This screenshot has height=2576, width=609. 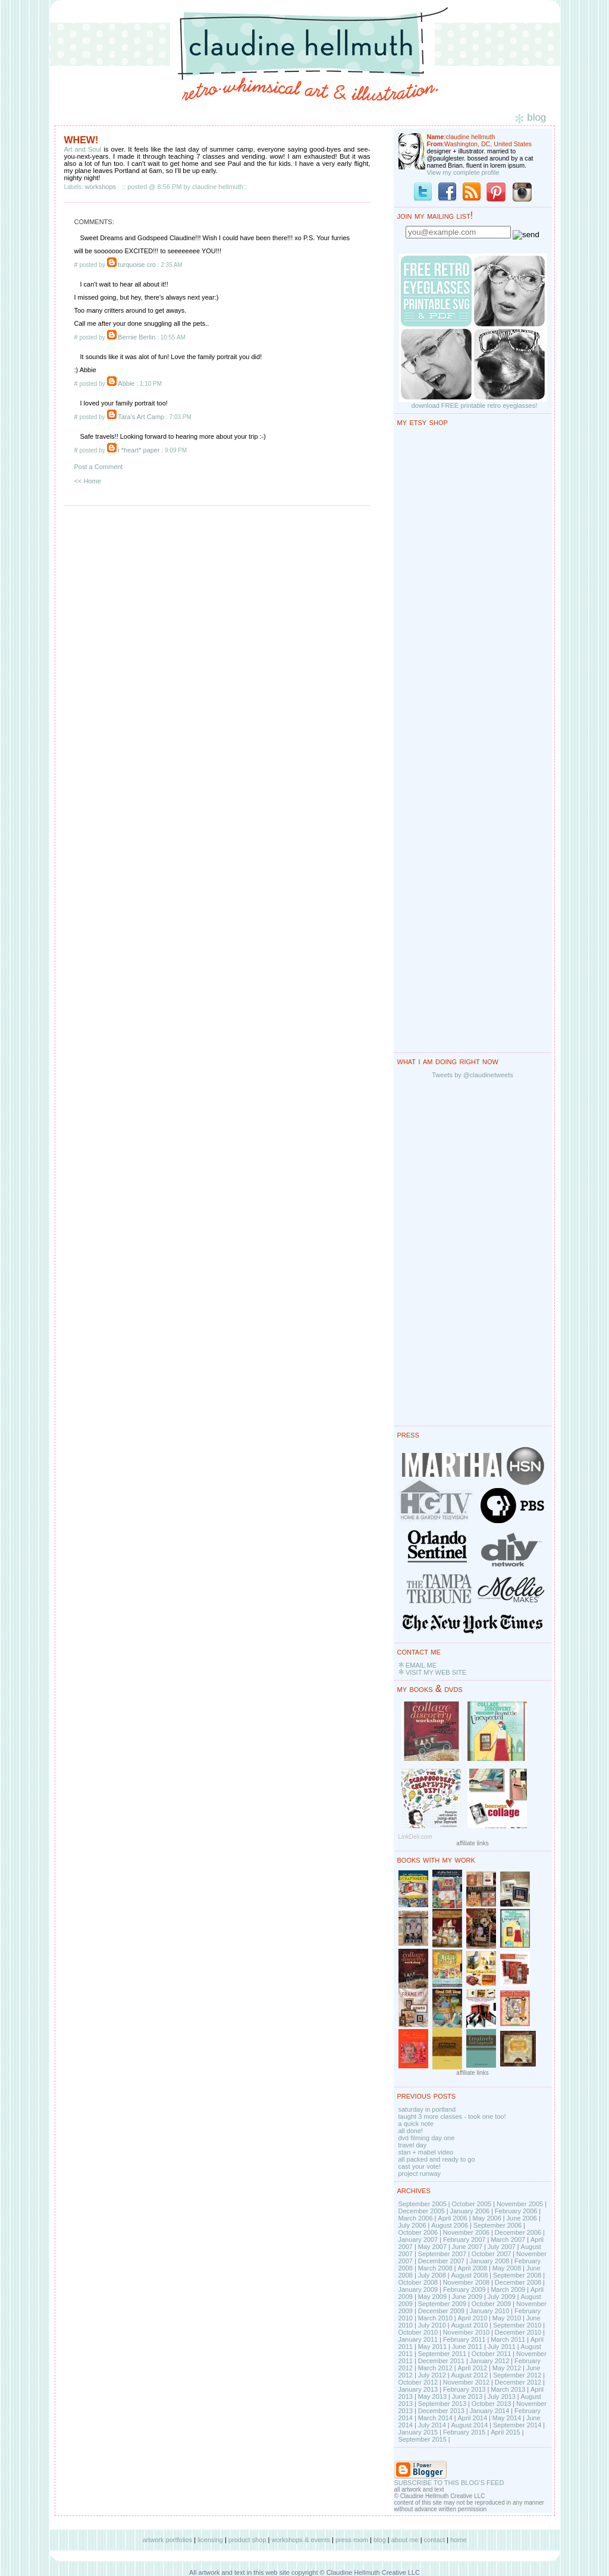 I want to click on November 2008, so click(x=466, y=2282).